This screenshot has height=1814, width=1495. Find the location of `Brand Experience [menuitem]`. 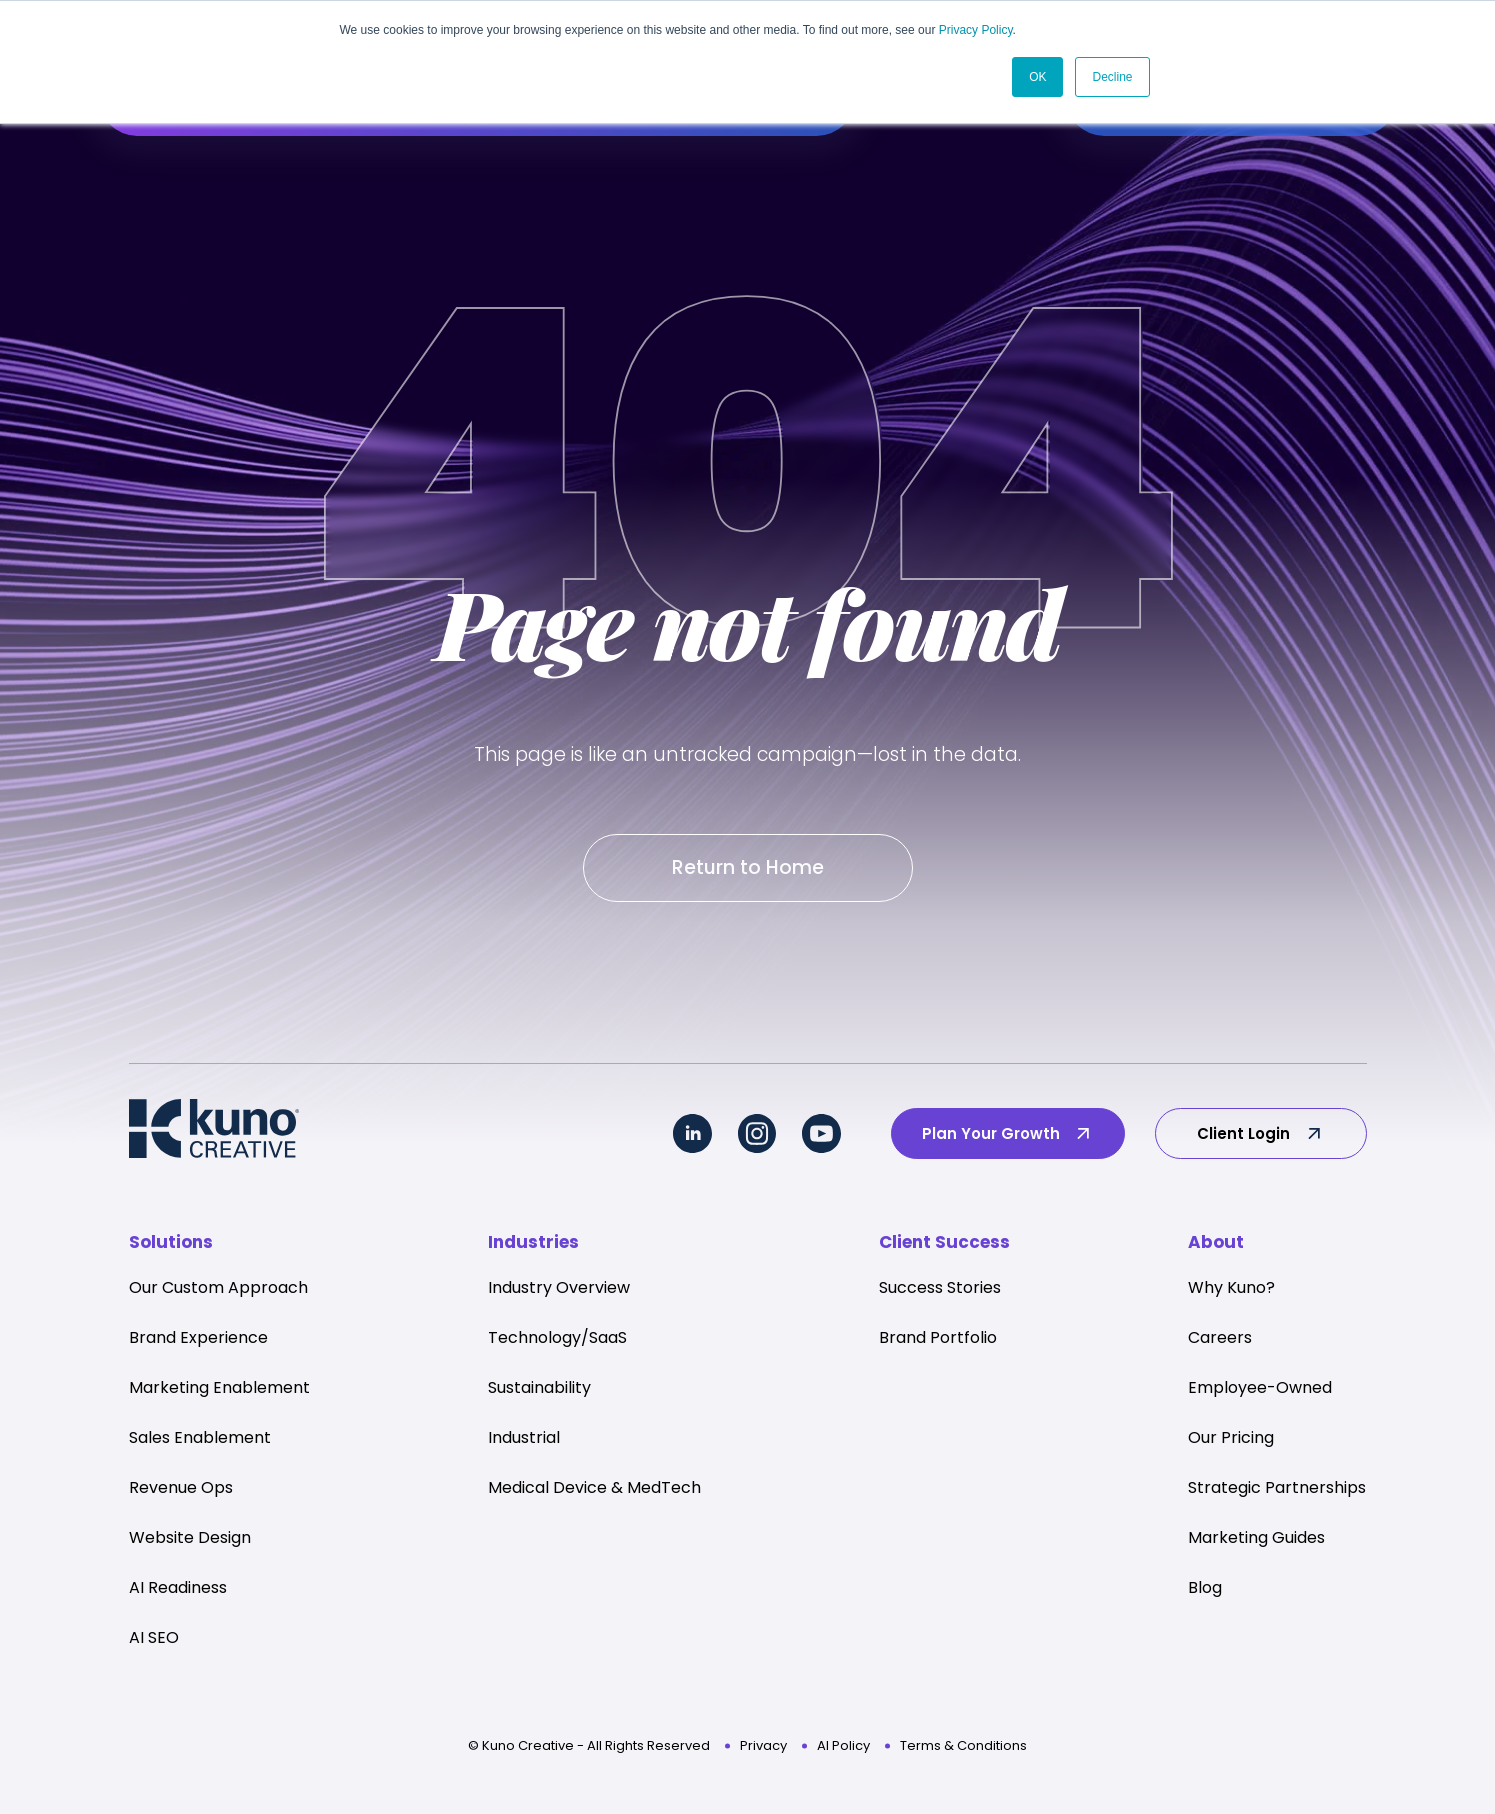

Brand Experience [menuitem] is located at coordinates (198, 1341).